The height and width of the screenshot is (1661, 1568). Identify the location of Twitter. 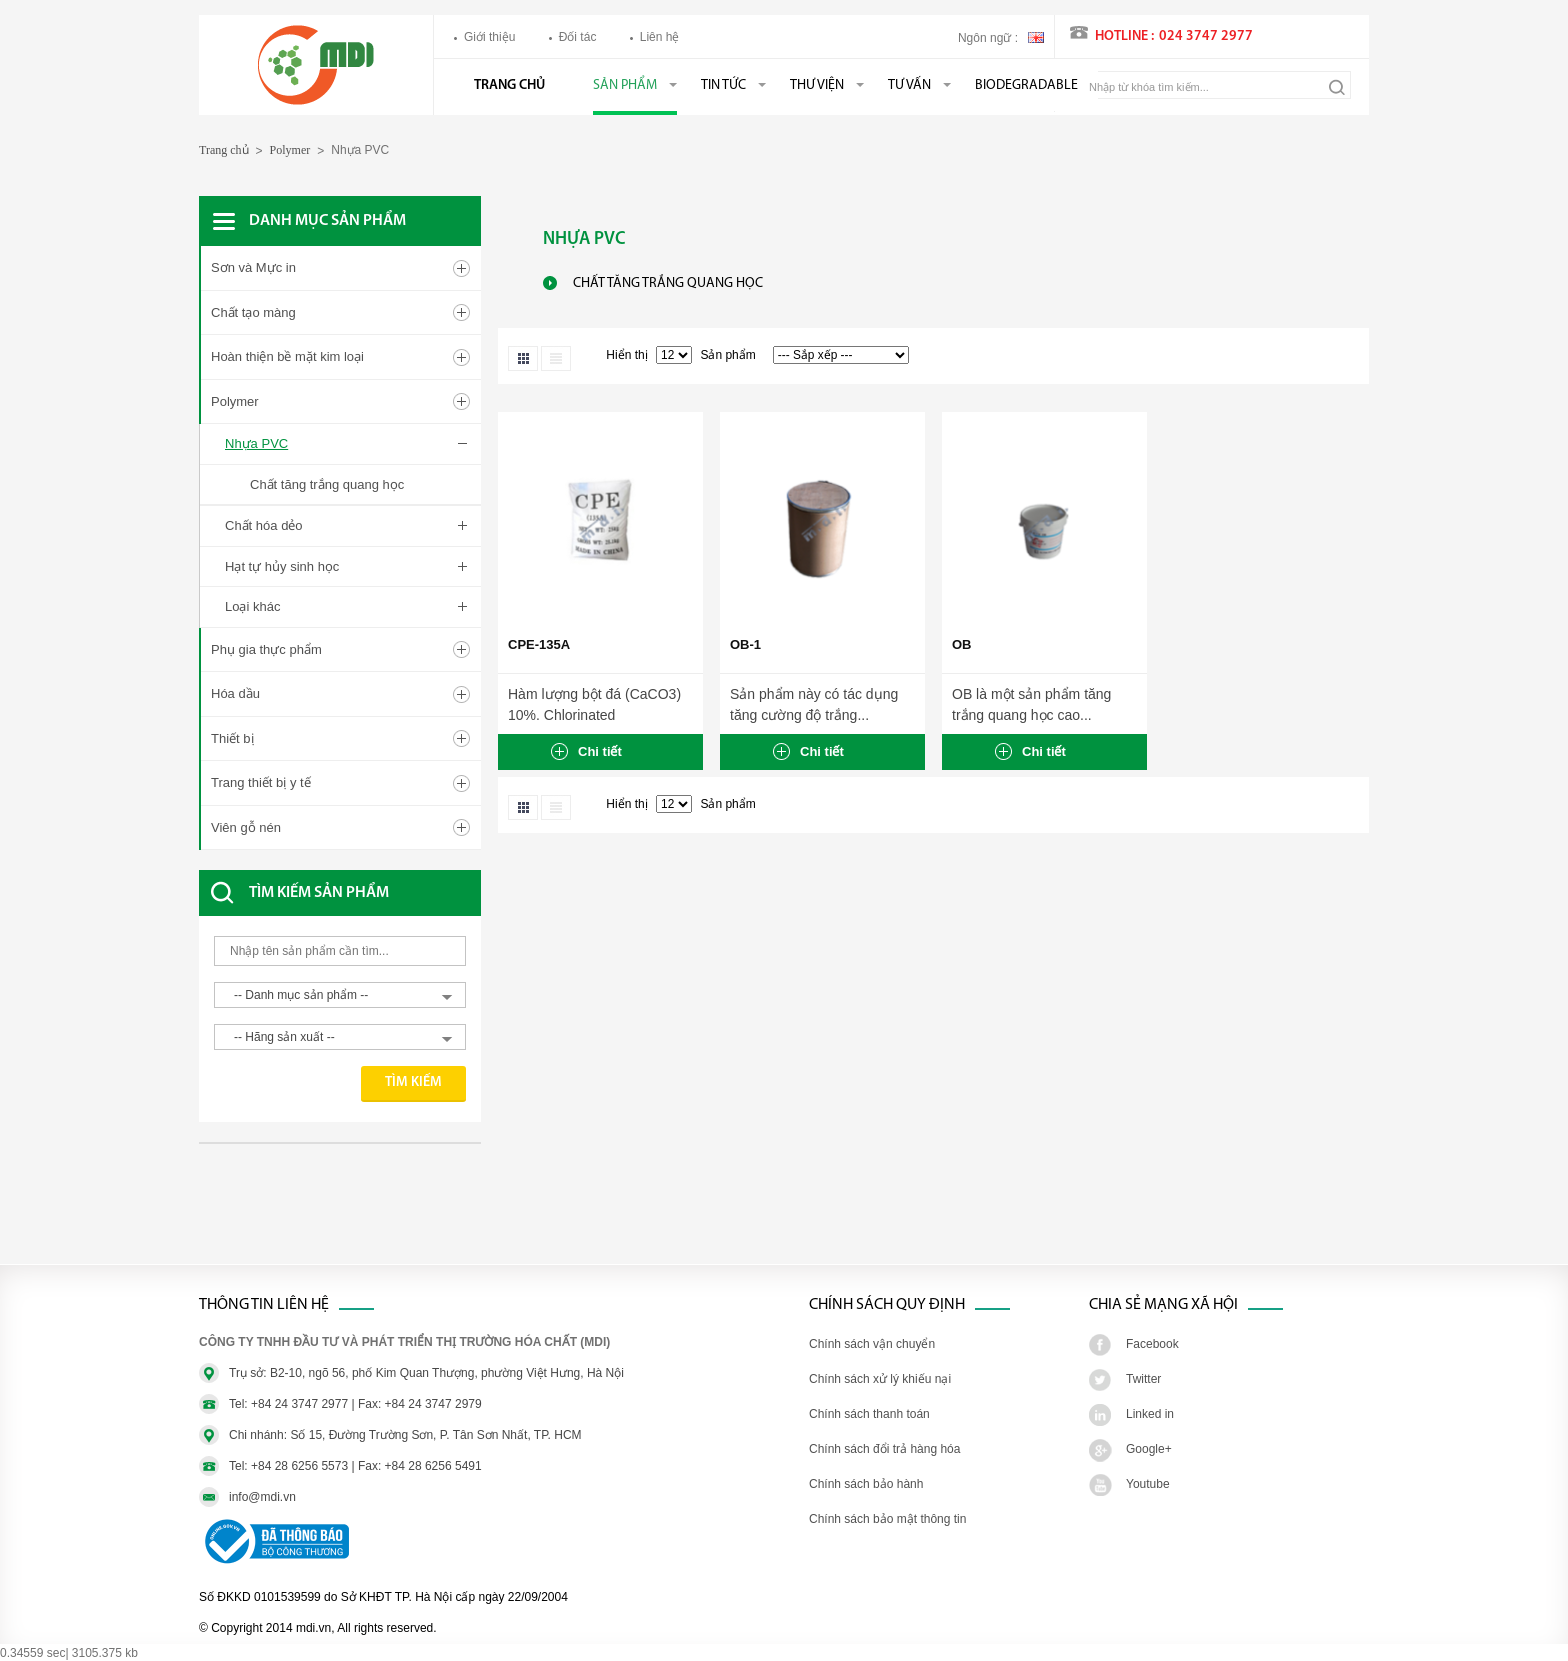
(1143, 1379).